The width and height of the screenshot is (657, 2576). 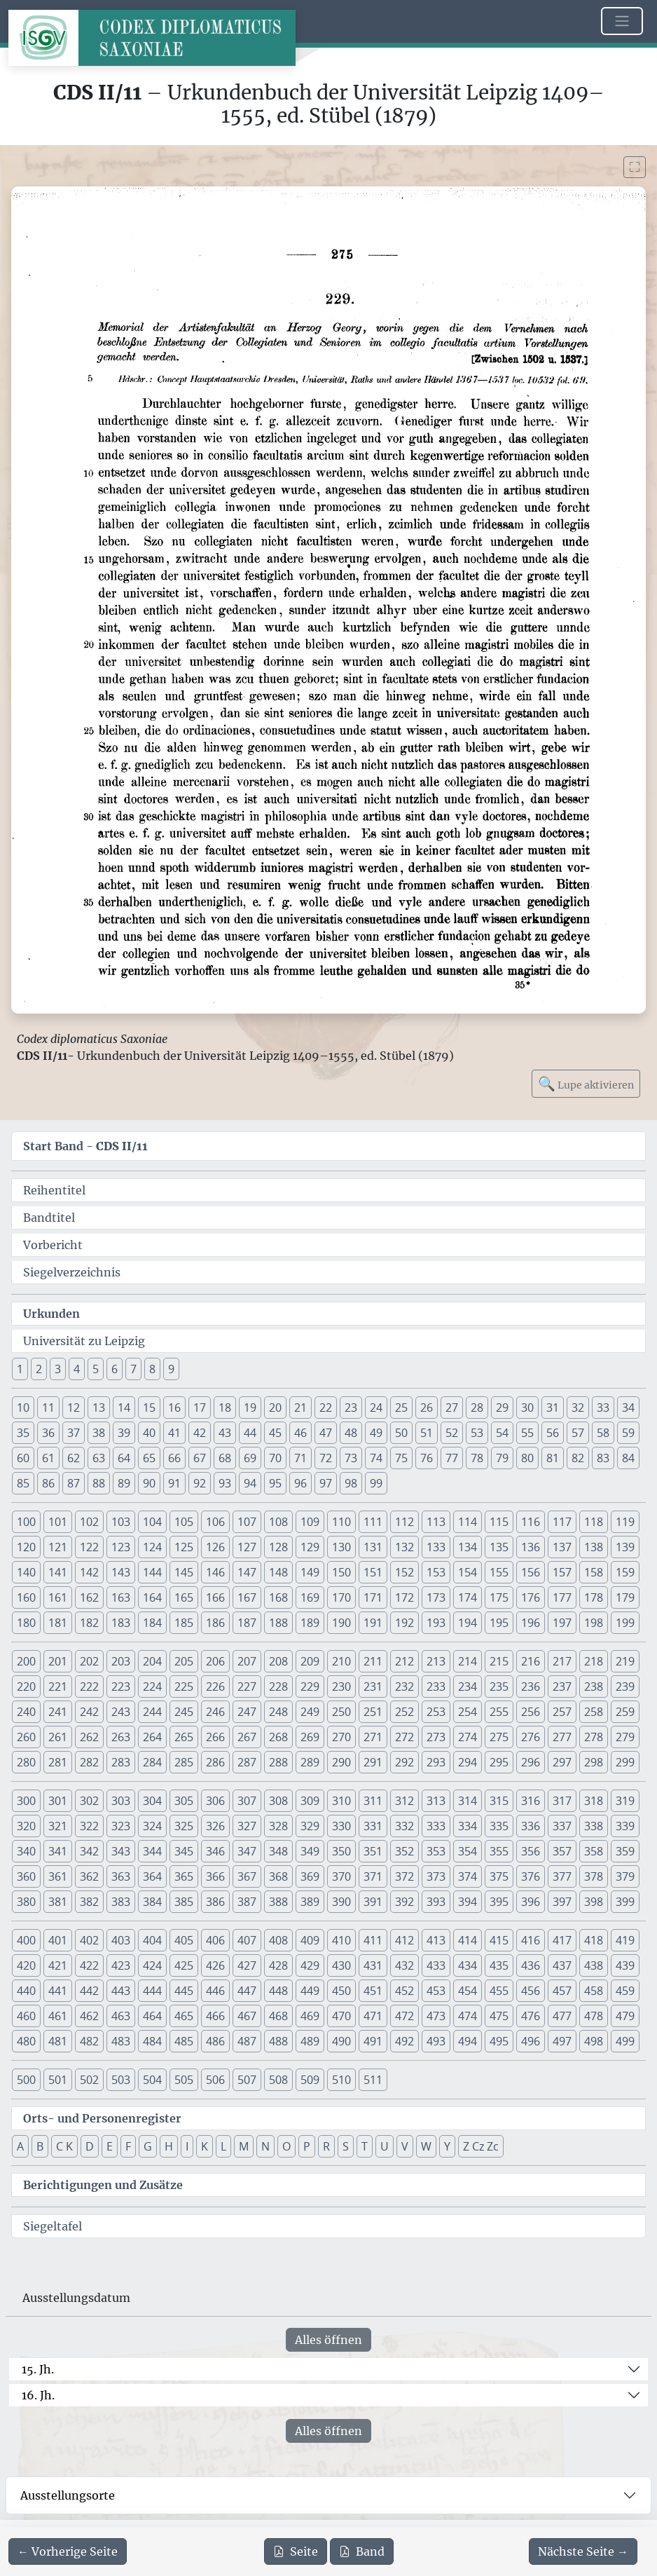 What do you see at coordinates (57, 1762) in the screenshot?
I see `281 [button]` at bounding box center [57, 1762].